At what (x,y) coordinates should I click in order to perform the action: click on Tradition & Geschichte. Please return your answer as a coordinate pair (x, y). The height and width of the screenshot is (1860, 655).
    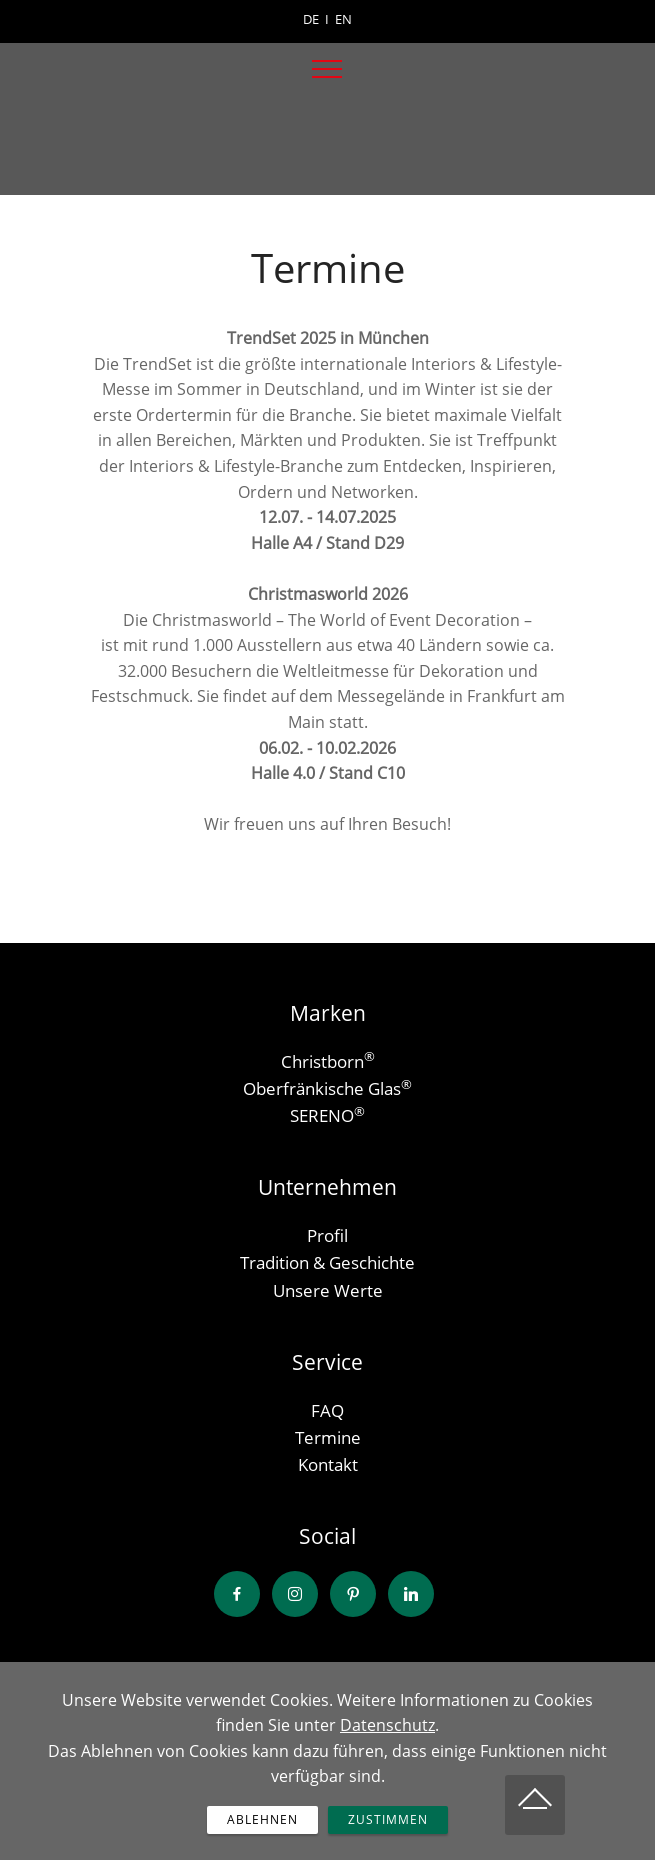
    Looking at the image, I should click on (327, 1262).